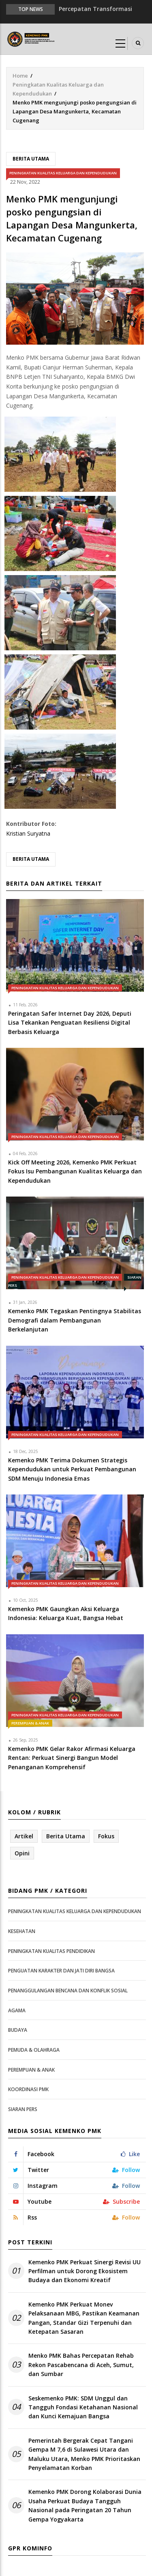 The height and width of the screenshot is (2576, 152). Describe the element at coordinates (61, 1970) in the screenshot. I see `Penguatan Karakter dan Jati Diri Bangsa` at that location.